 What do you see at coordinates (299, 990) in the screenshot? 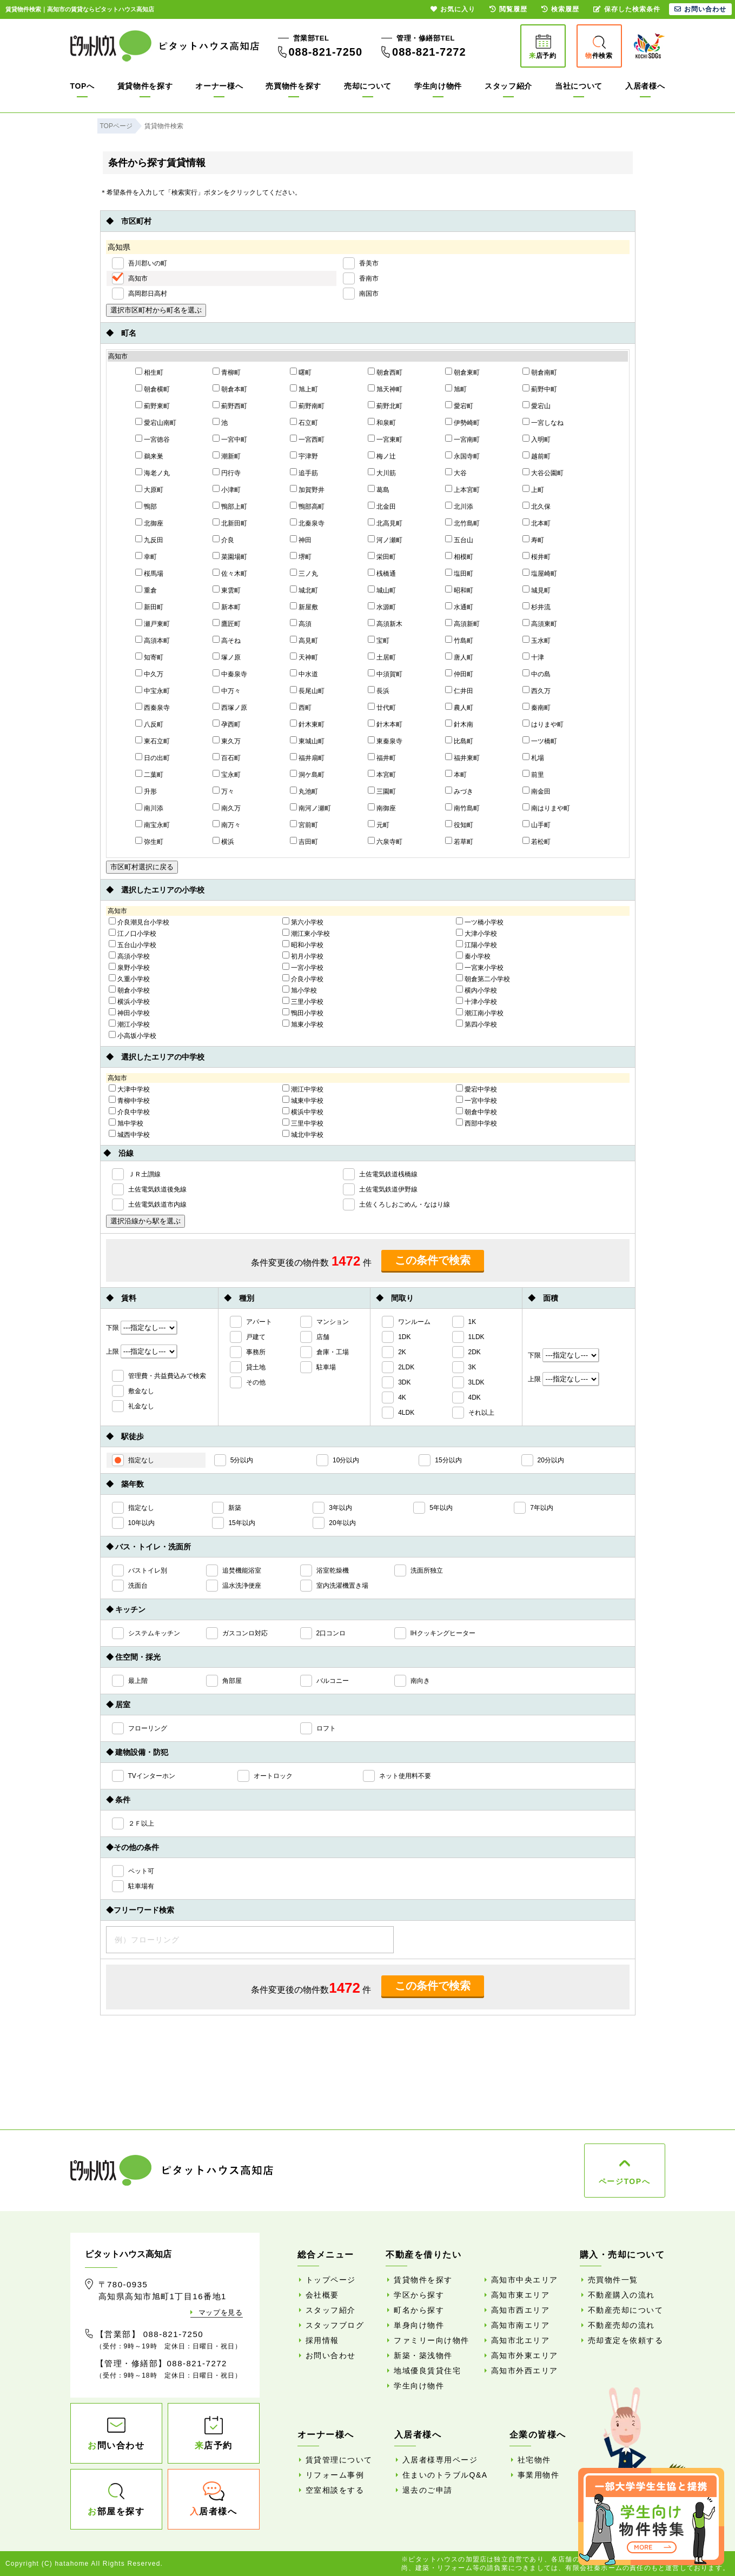
I see `旭小学校` at bounding box center [299, 990].